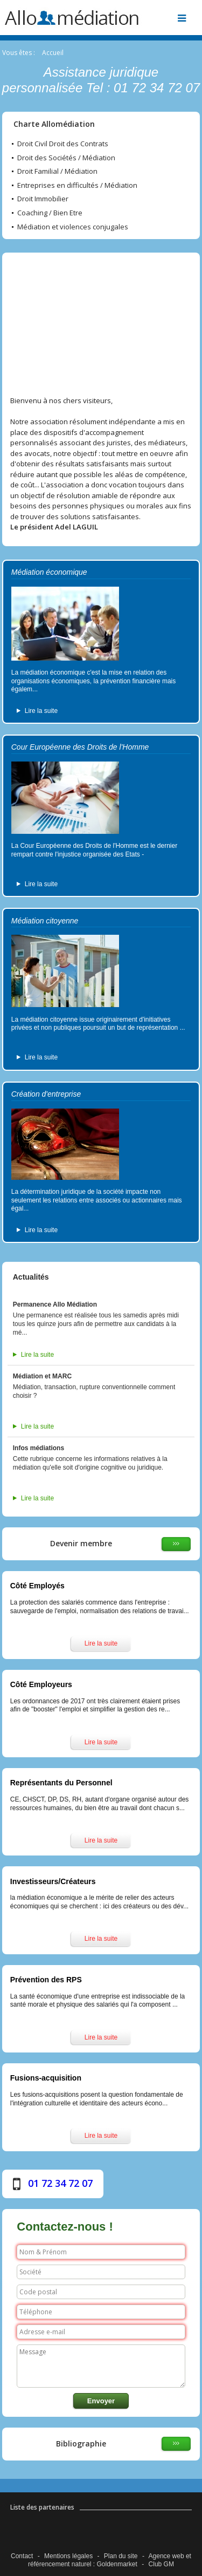 This screenshot has width=202, height=2576. I want to click on Médiation et violences conjugales, so click(72, 227).